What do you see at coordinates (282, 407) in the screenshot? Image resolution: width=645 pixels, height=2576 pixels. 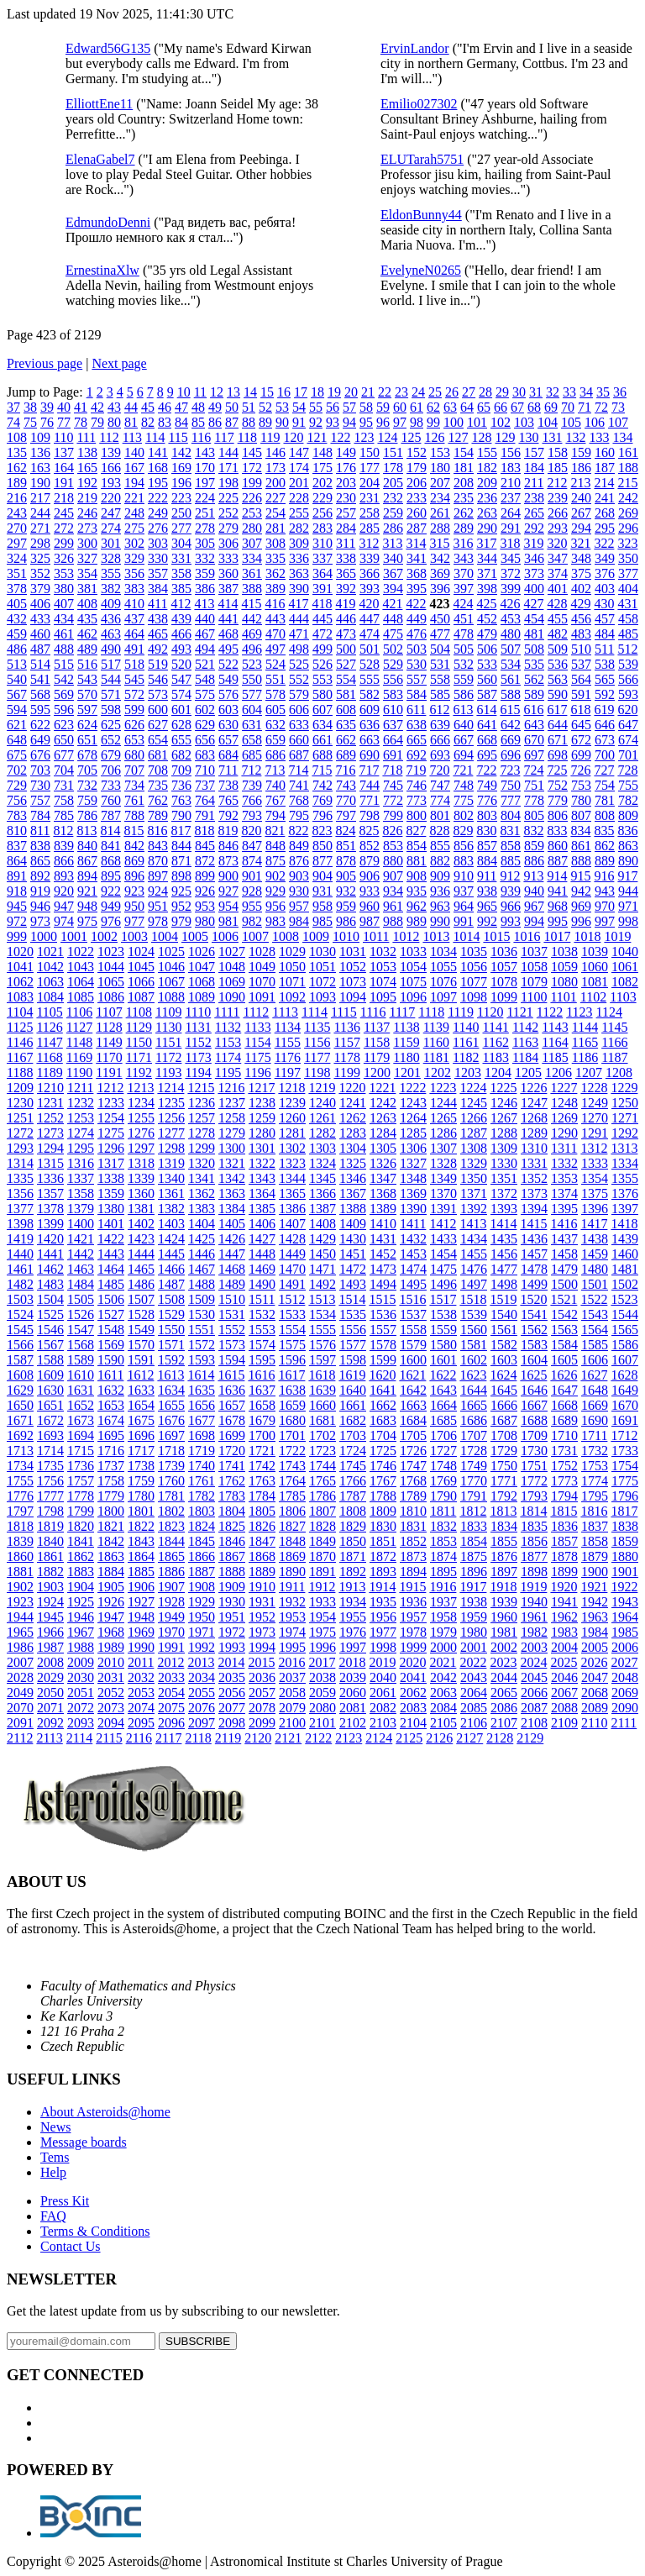 I see `53` at bounding box center [282, 407].